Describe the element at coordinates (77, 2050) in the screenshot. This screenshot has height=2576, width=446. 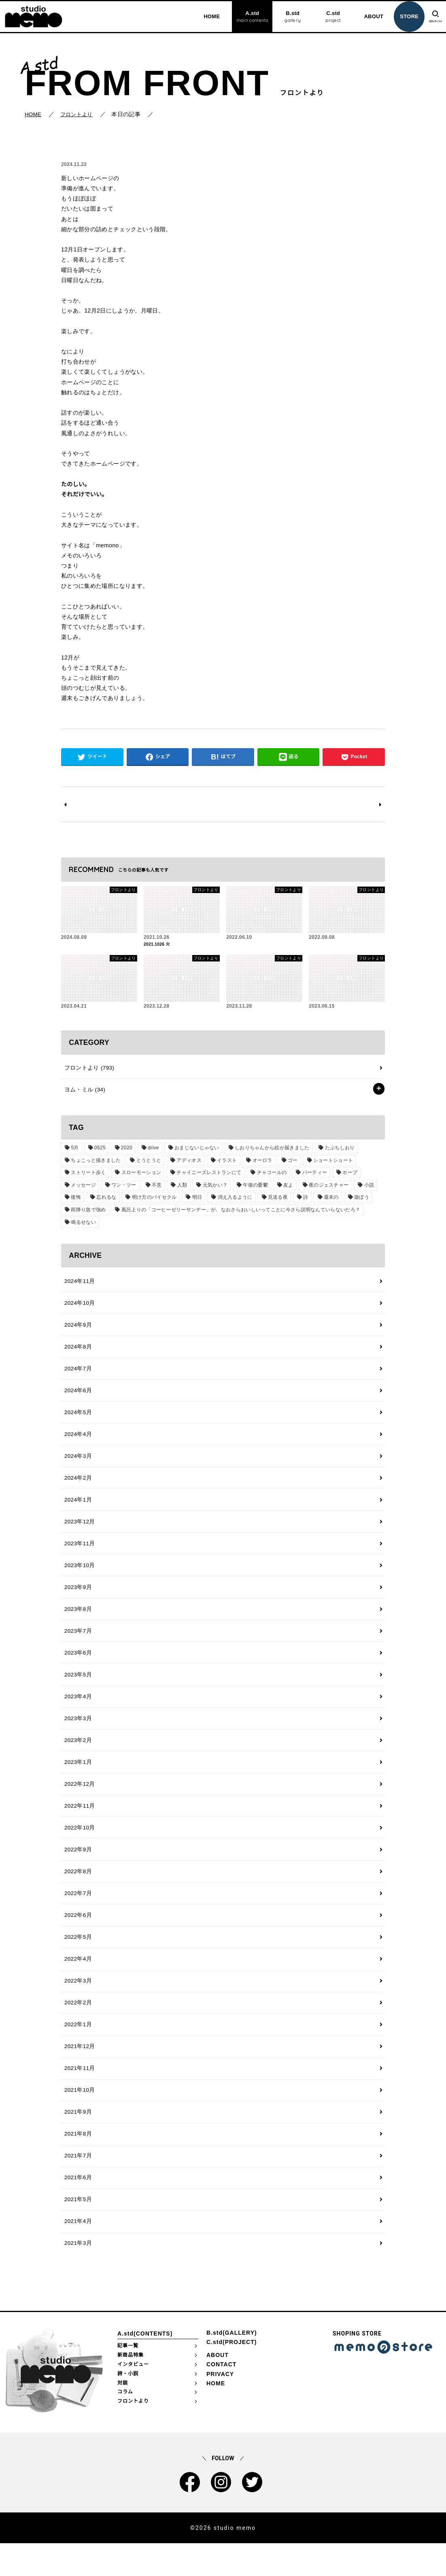
I see `2022年1月` at that location.